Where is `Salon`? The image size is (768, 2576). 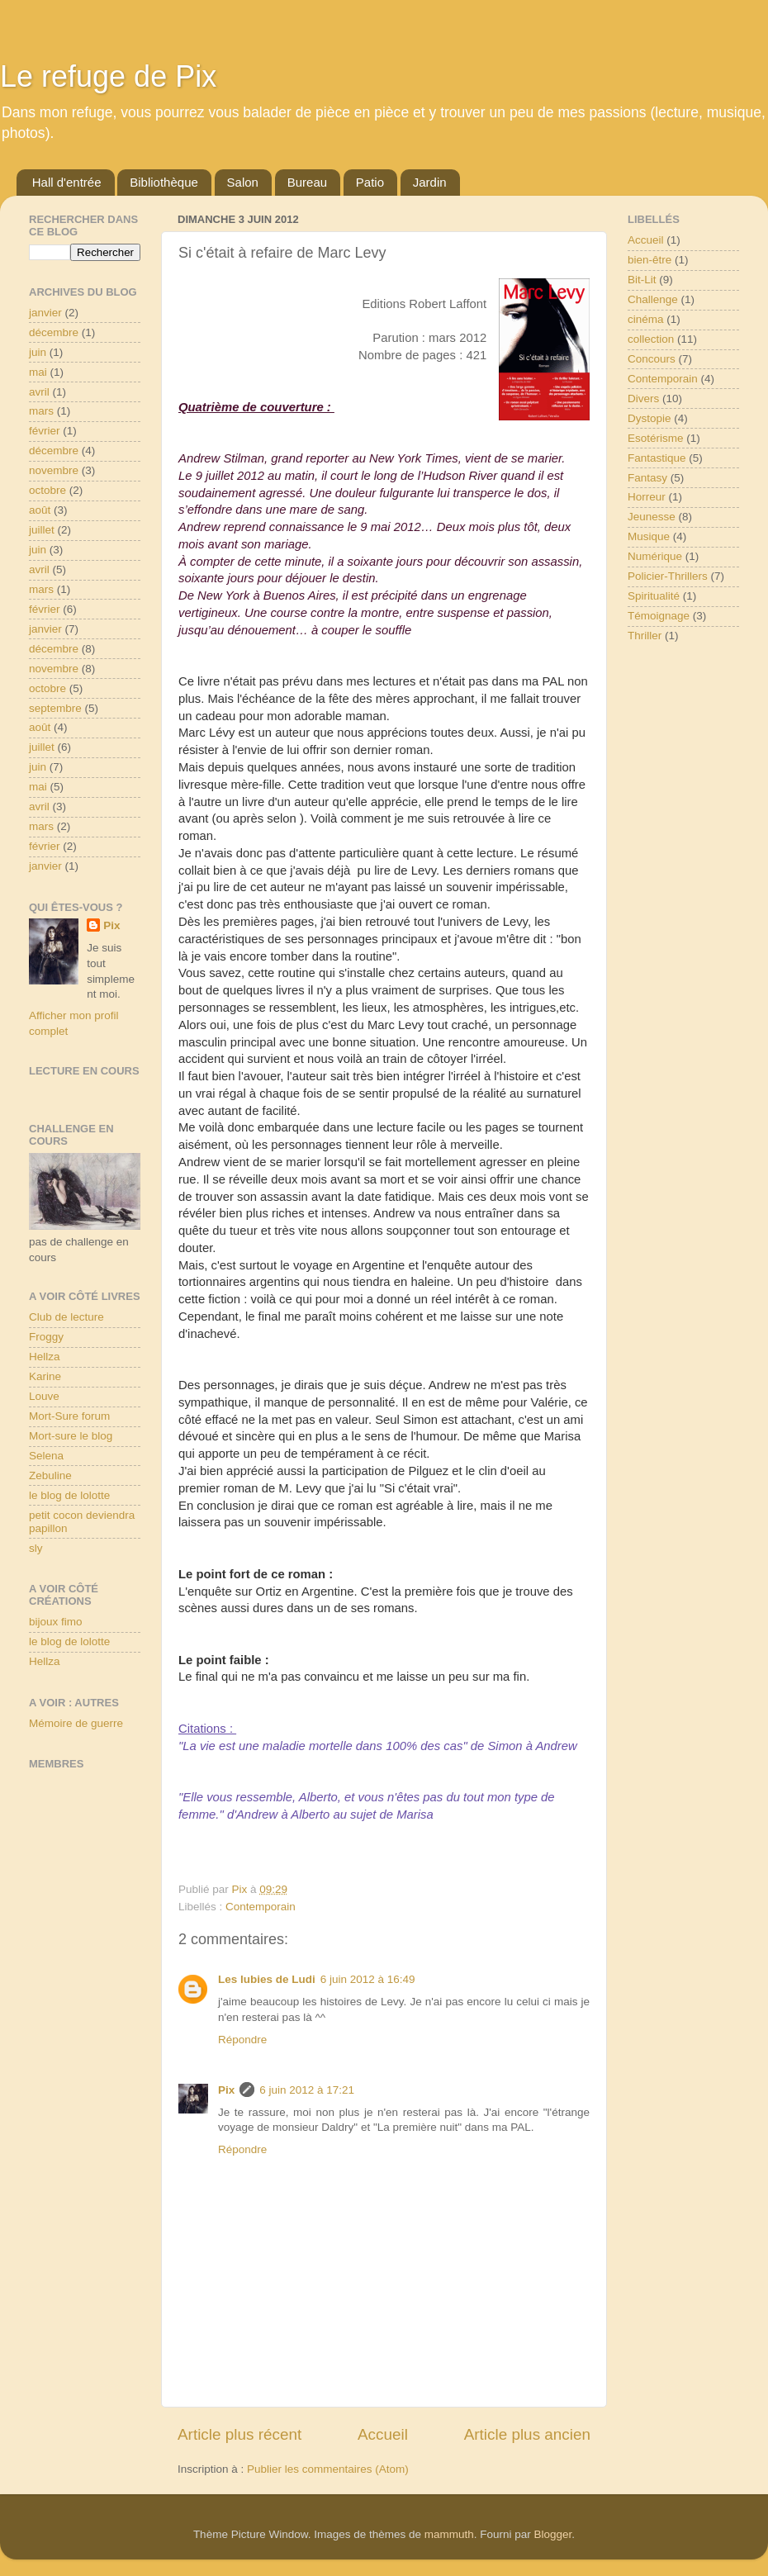 Salon is located at coordinates (242, 182).